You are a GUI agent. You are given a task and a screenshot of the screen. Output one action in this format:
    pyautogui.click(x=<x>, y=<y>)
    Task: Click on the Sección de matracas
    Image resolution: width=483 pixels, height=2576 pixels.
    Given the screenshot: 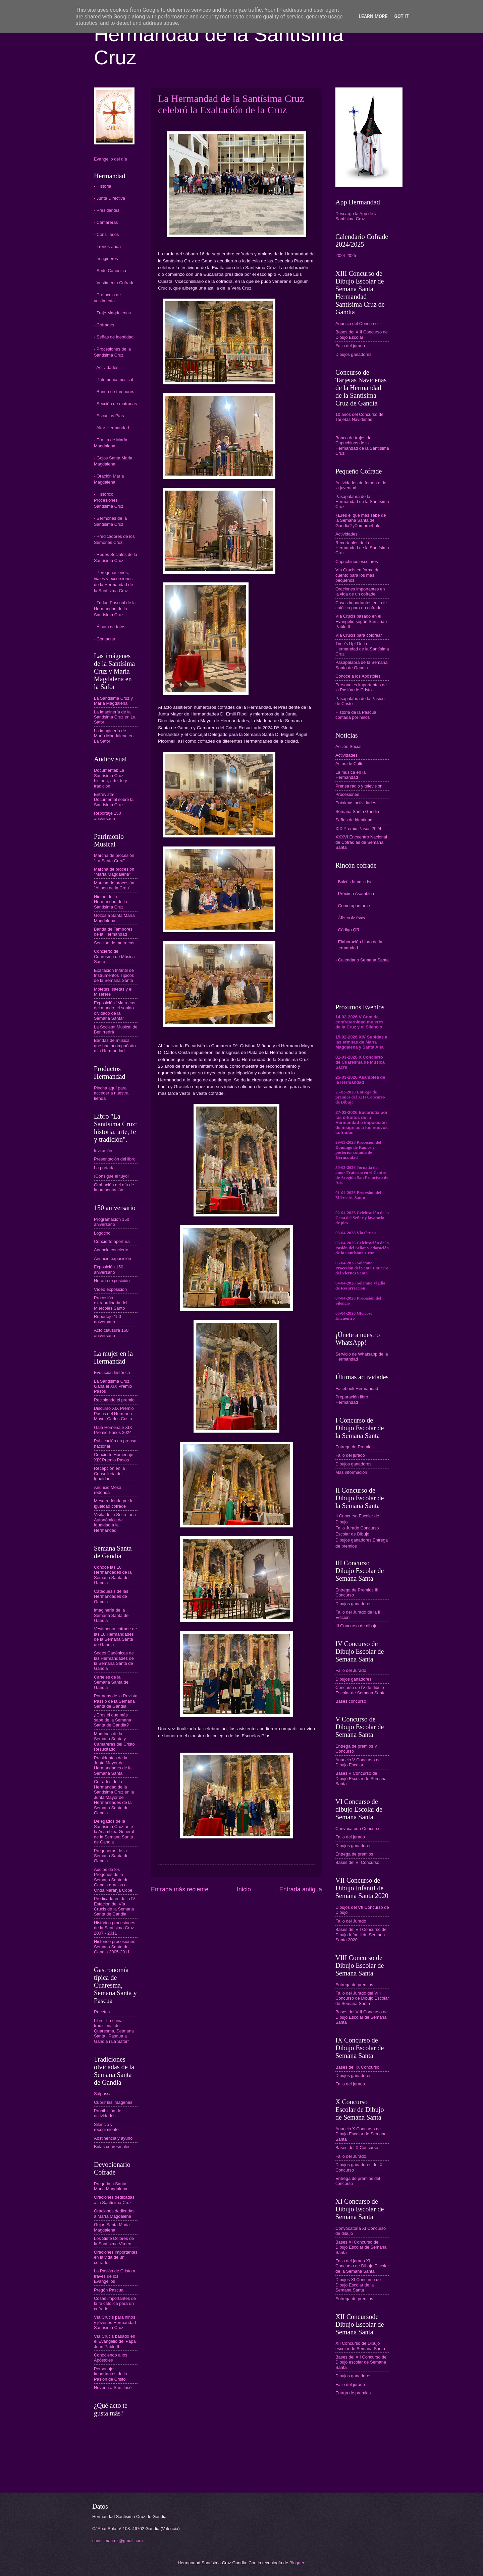 What is the action you would take?
    pyautogui.click(x=114, y=942)
    